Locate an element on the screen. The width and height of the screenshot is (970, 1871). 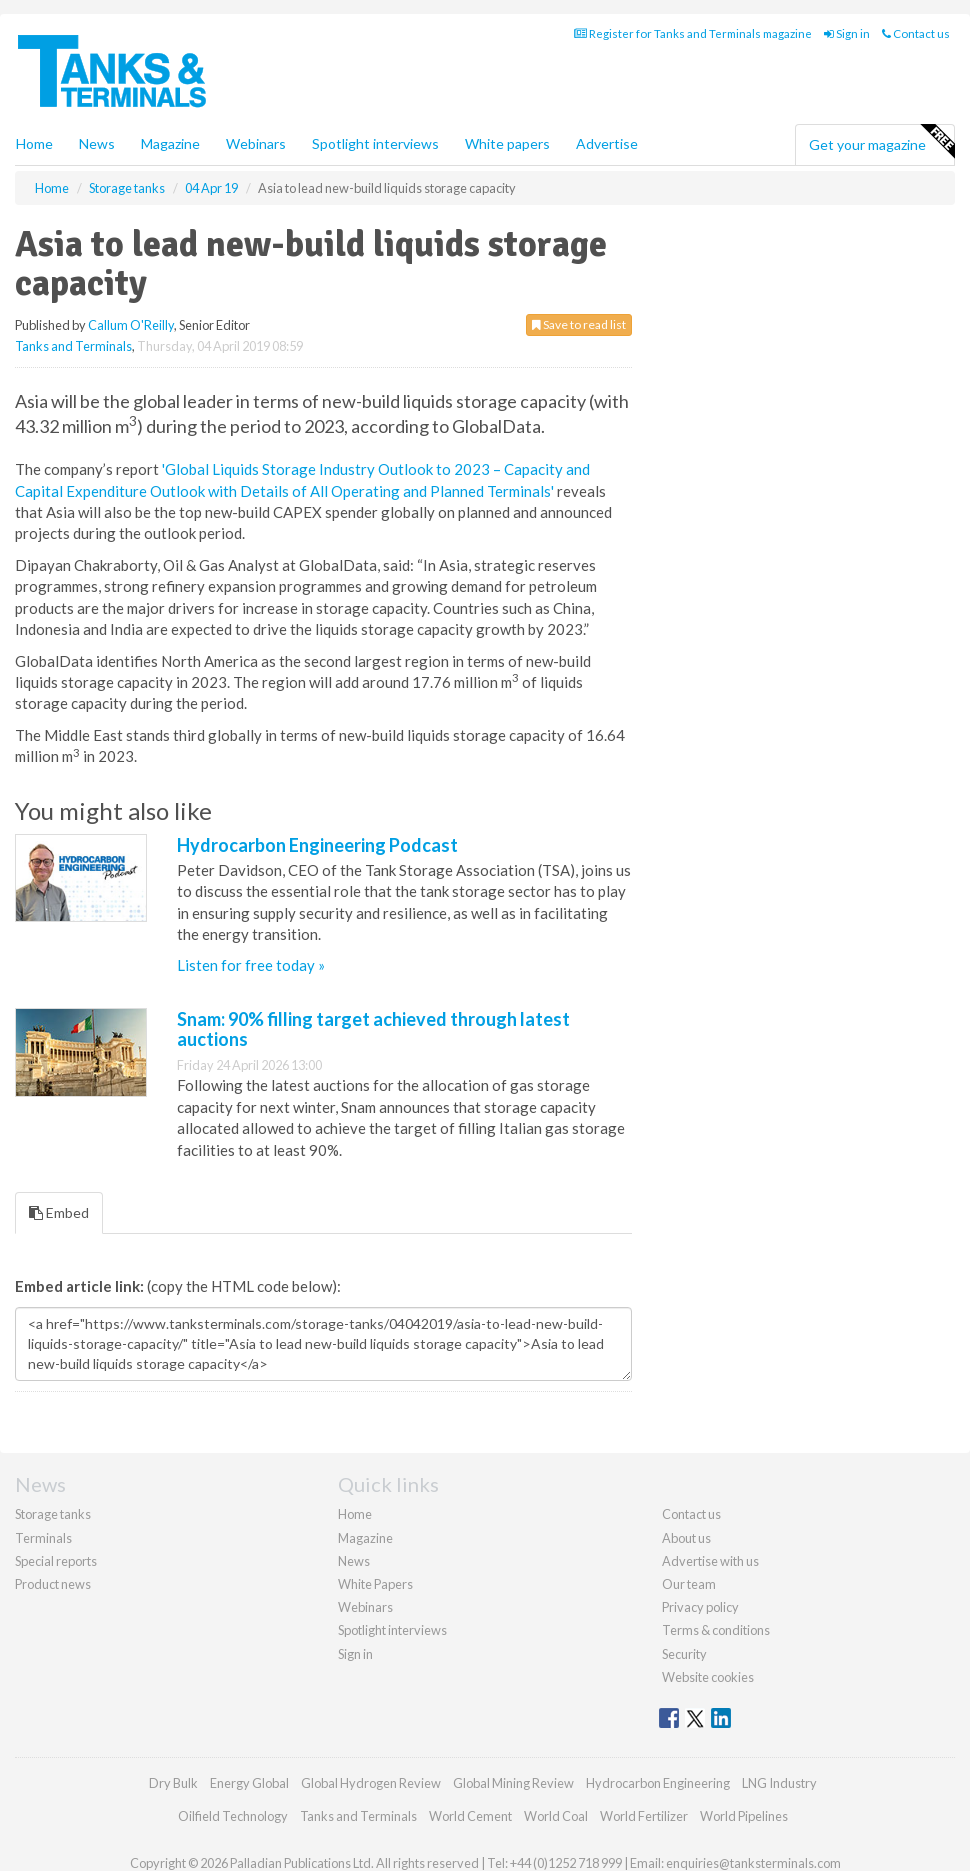
Oilfield Technology is located at coordinates (233, 1816).